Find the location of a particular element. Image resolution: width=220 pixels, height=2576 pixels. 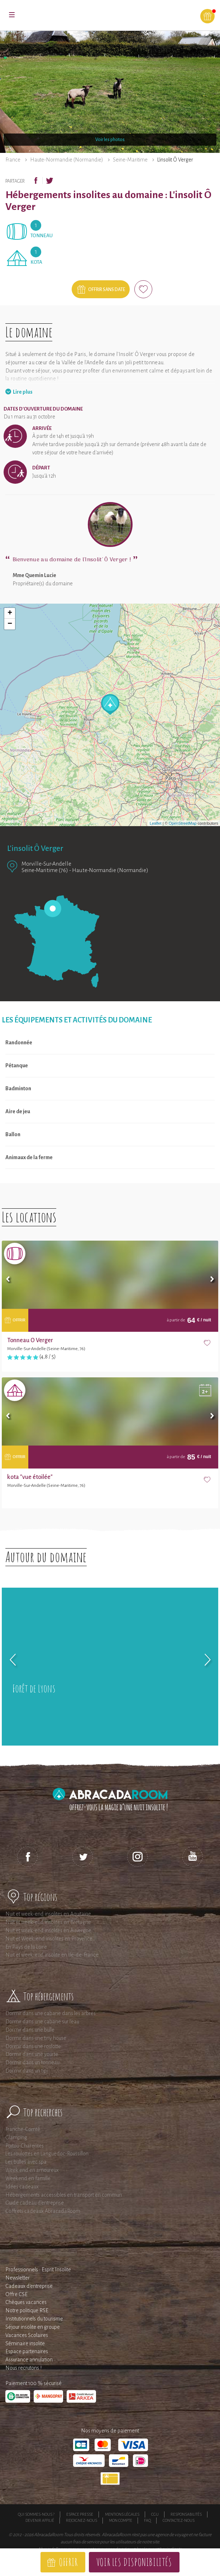

Dormir dans un tonneau is located at coordinates (32, 2062).